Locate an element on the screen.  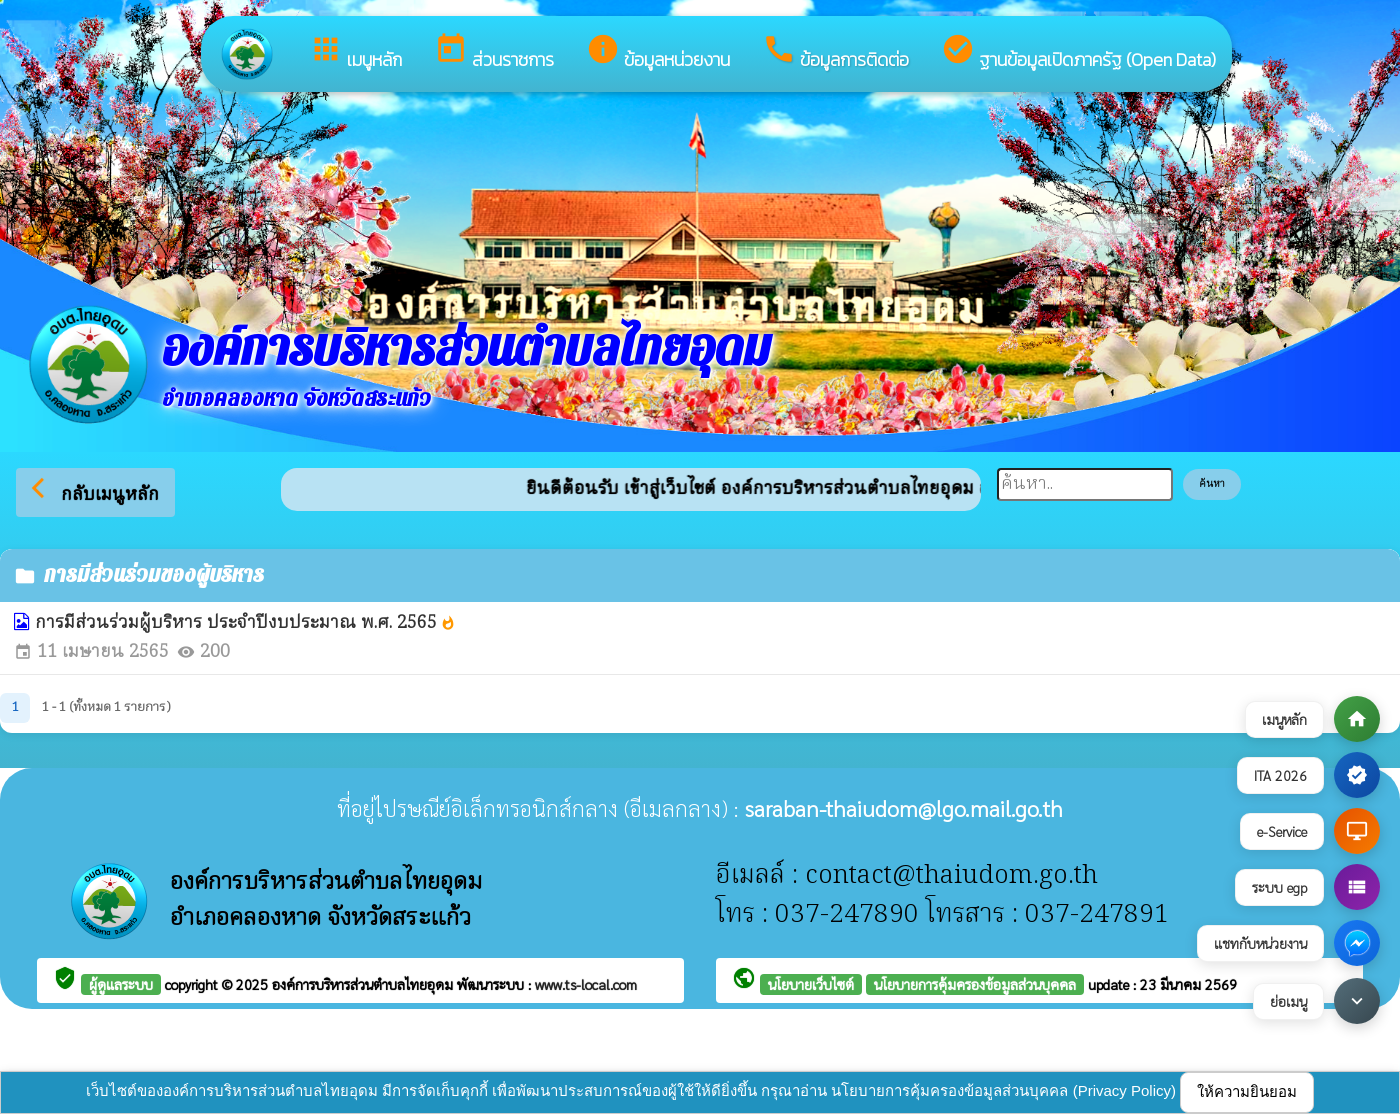
เมนูหลัก is located at coordinates (355, 52).